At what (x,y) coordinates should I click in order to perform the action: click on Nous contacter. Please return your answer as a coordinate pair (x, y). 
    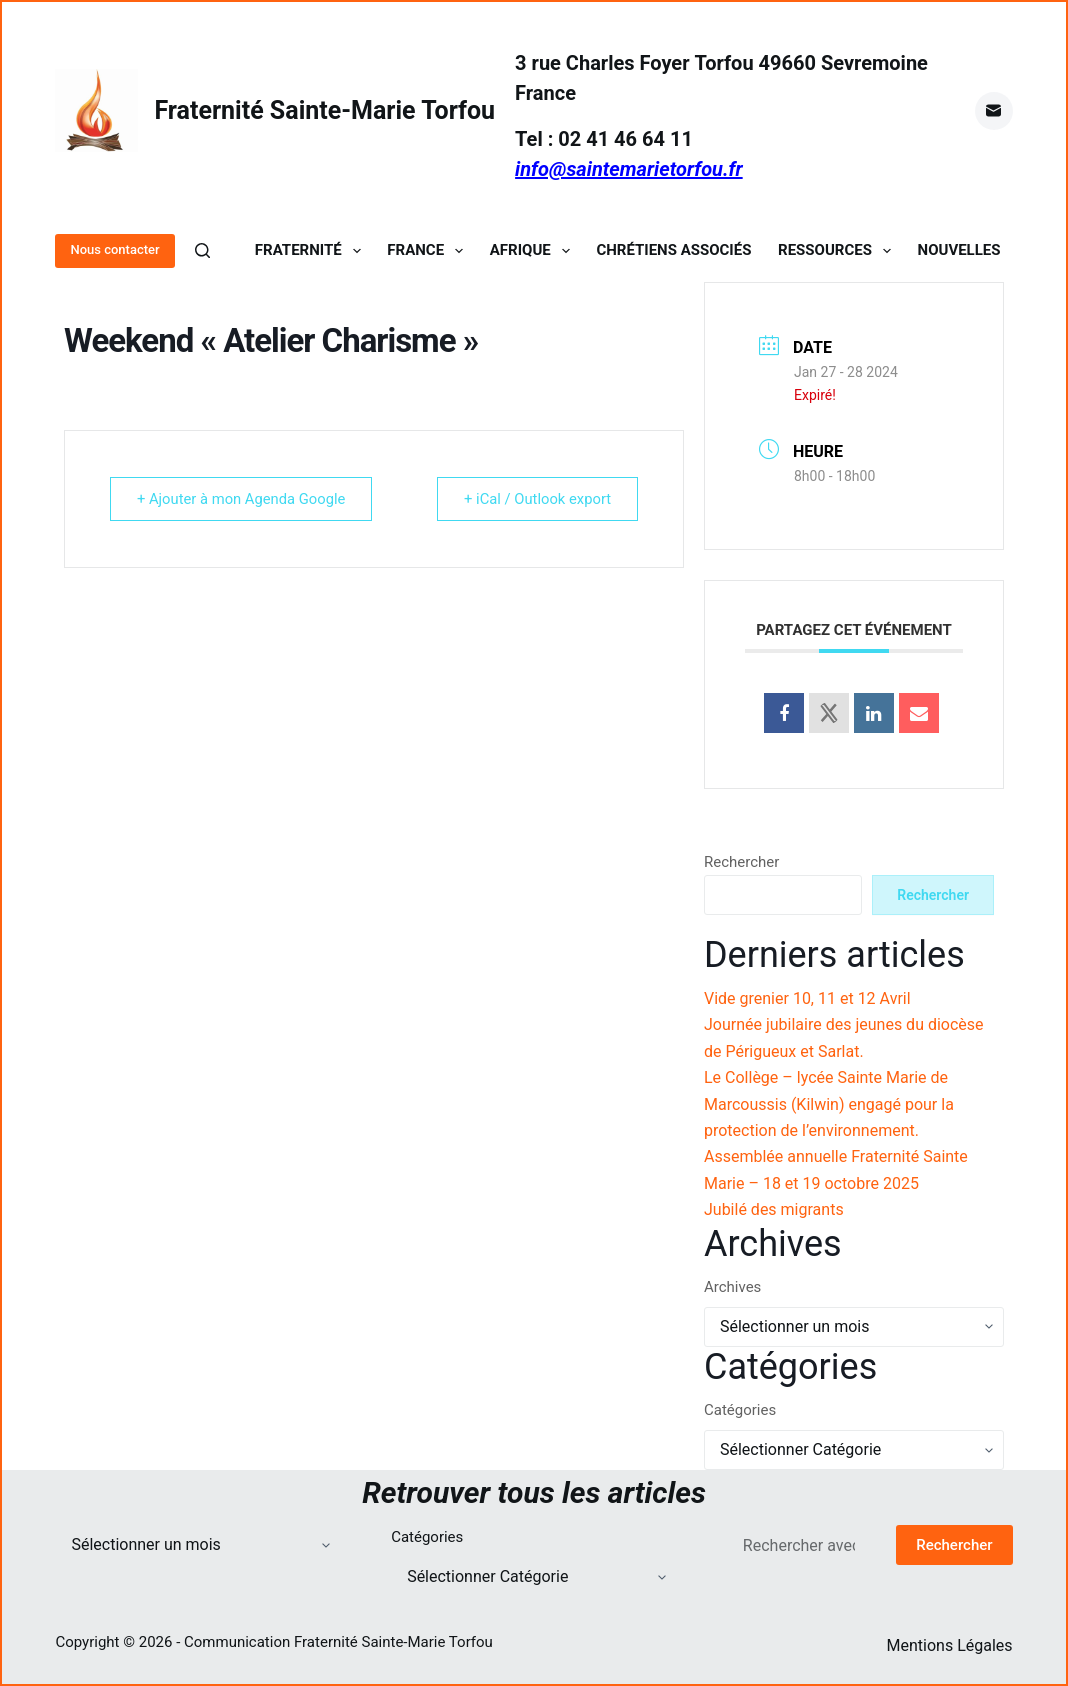
    Looking at the image, I should click on (114, 249).